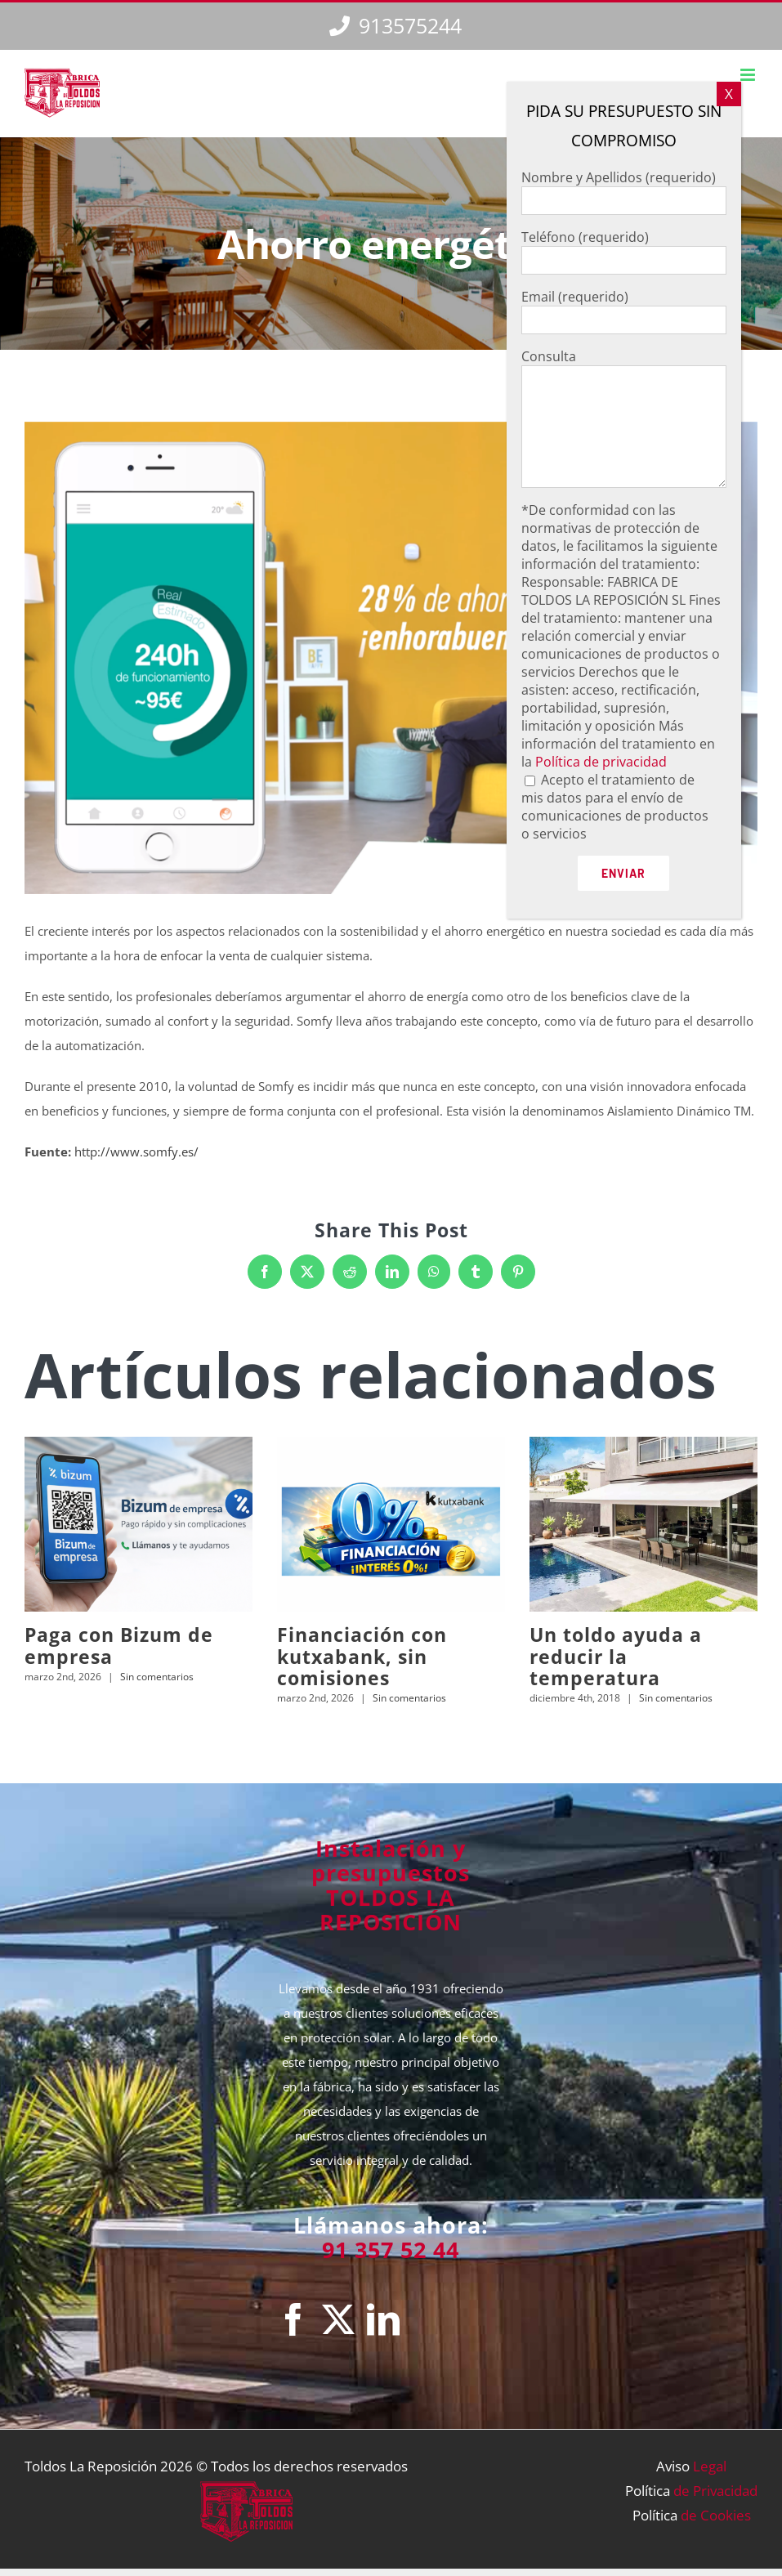 The width and height of the screenshot is (782, 2576). Describe the element at coordinates (157, 1677) in the screenshot. I see `Sin comentarios` at that location.